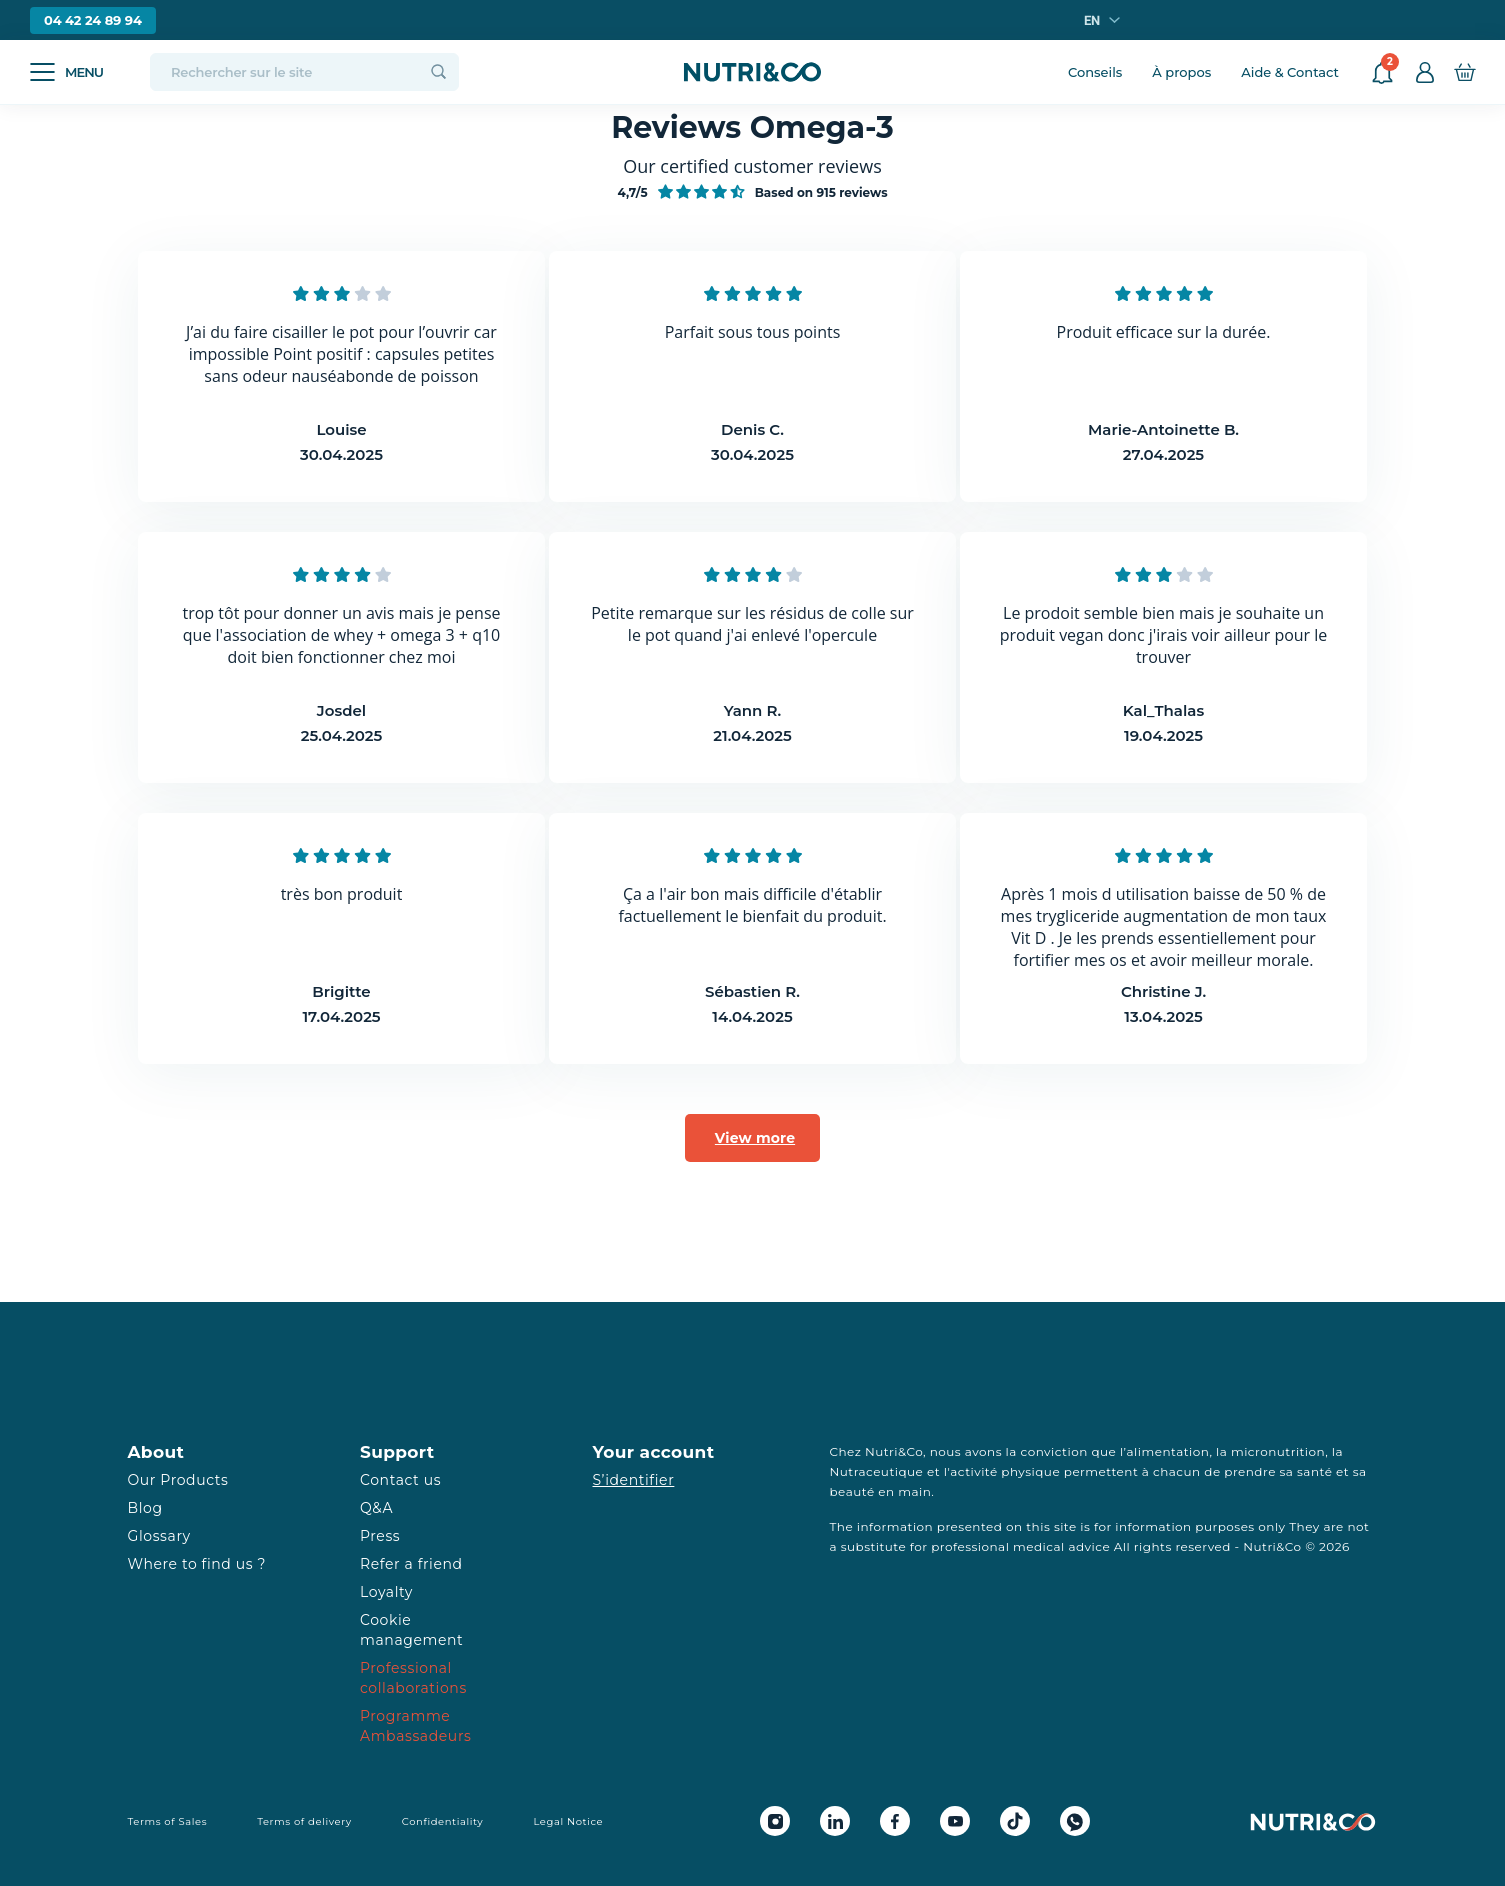  I want to click on [Facebook Nutri&Co], so click(895, 1821).